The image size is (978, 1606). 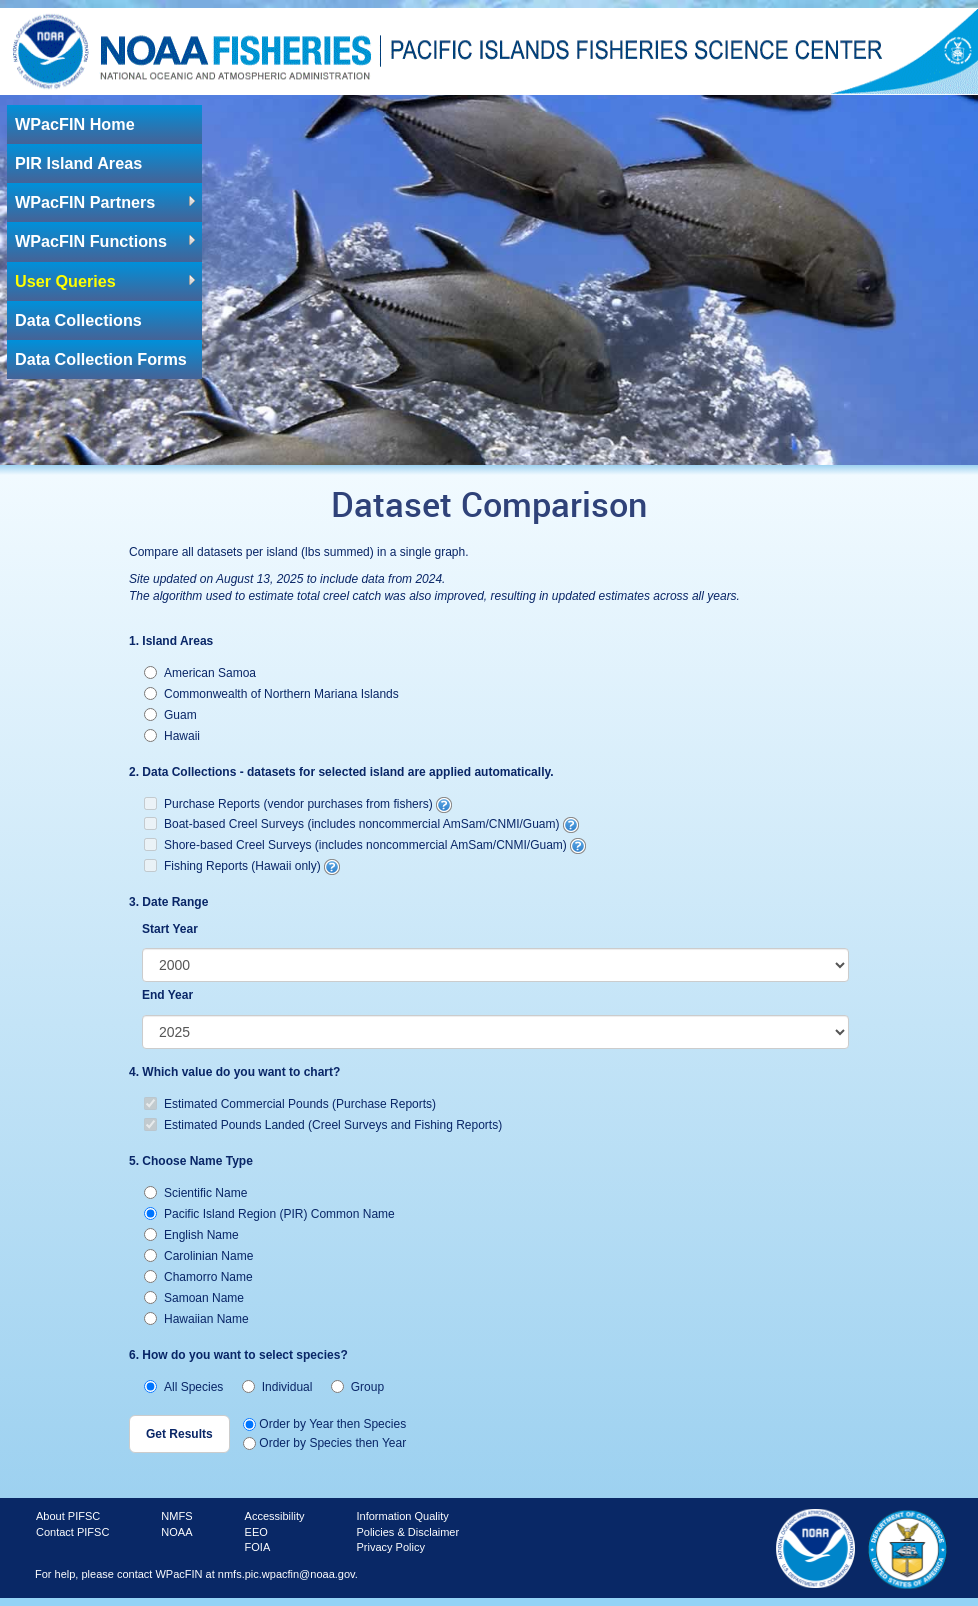 I want to click on nmfs.pic.wpacfin@noaa.gov., so click(x=288, y=1574).